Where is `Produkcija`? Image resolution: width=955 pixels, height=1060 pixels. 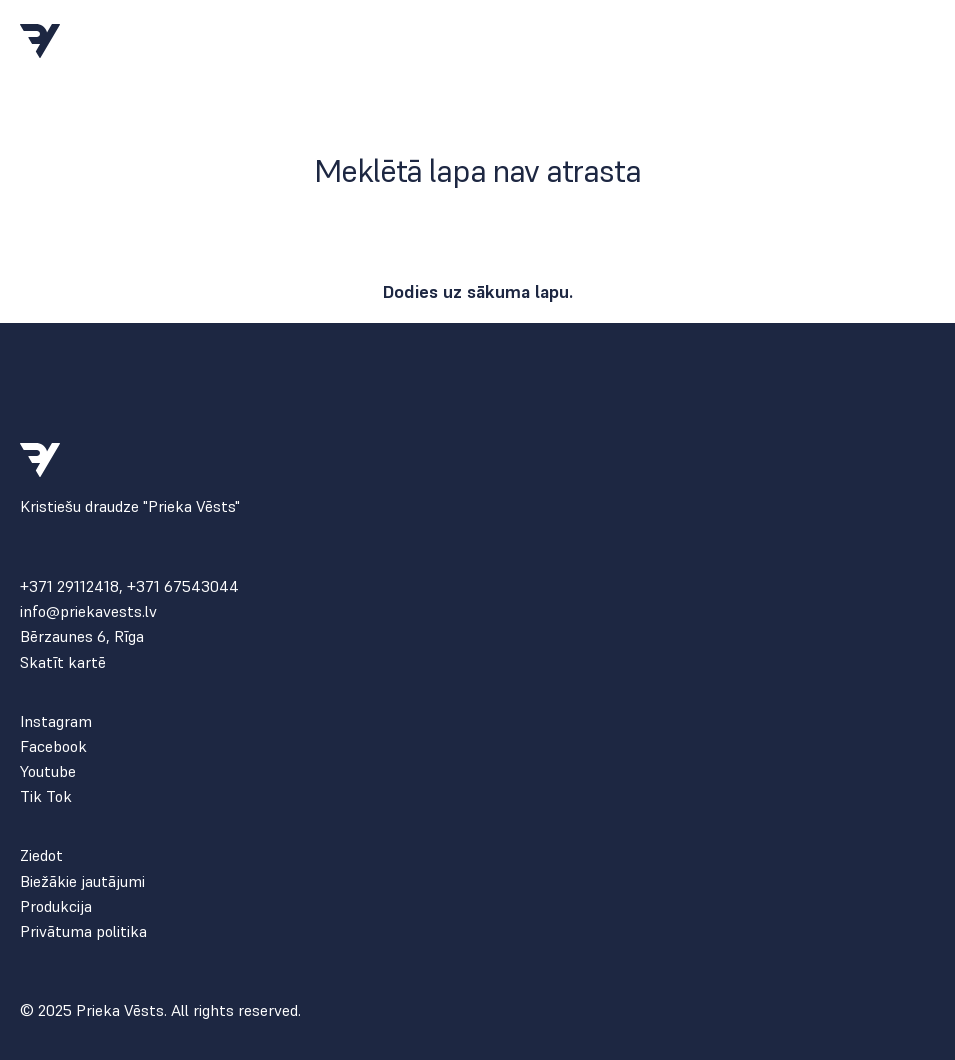 Produkcija is located at coordinates (56, 906).